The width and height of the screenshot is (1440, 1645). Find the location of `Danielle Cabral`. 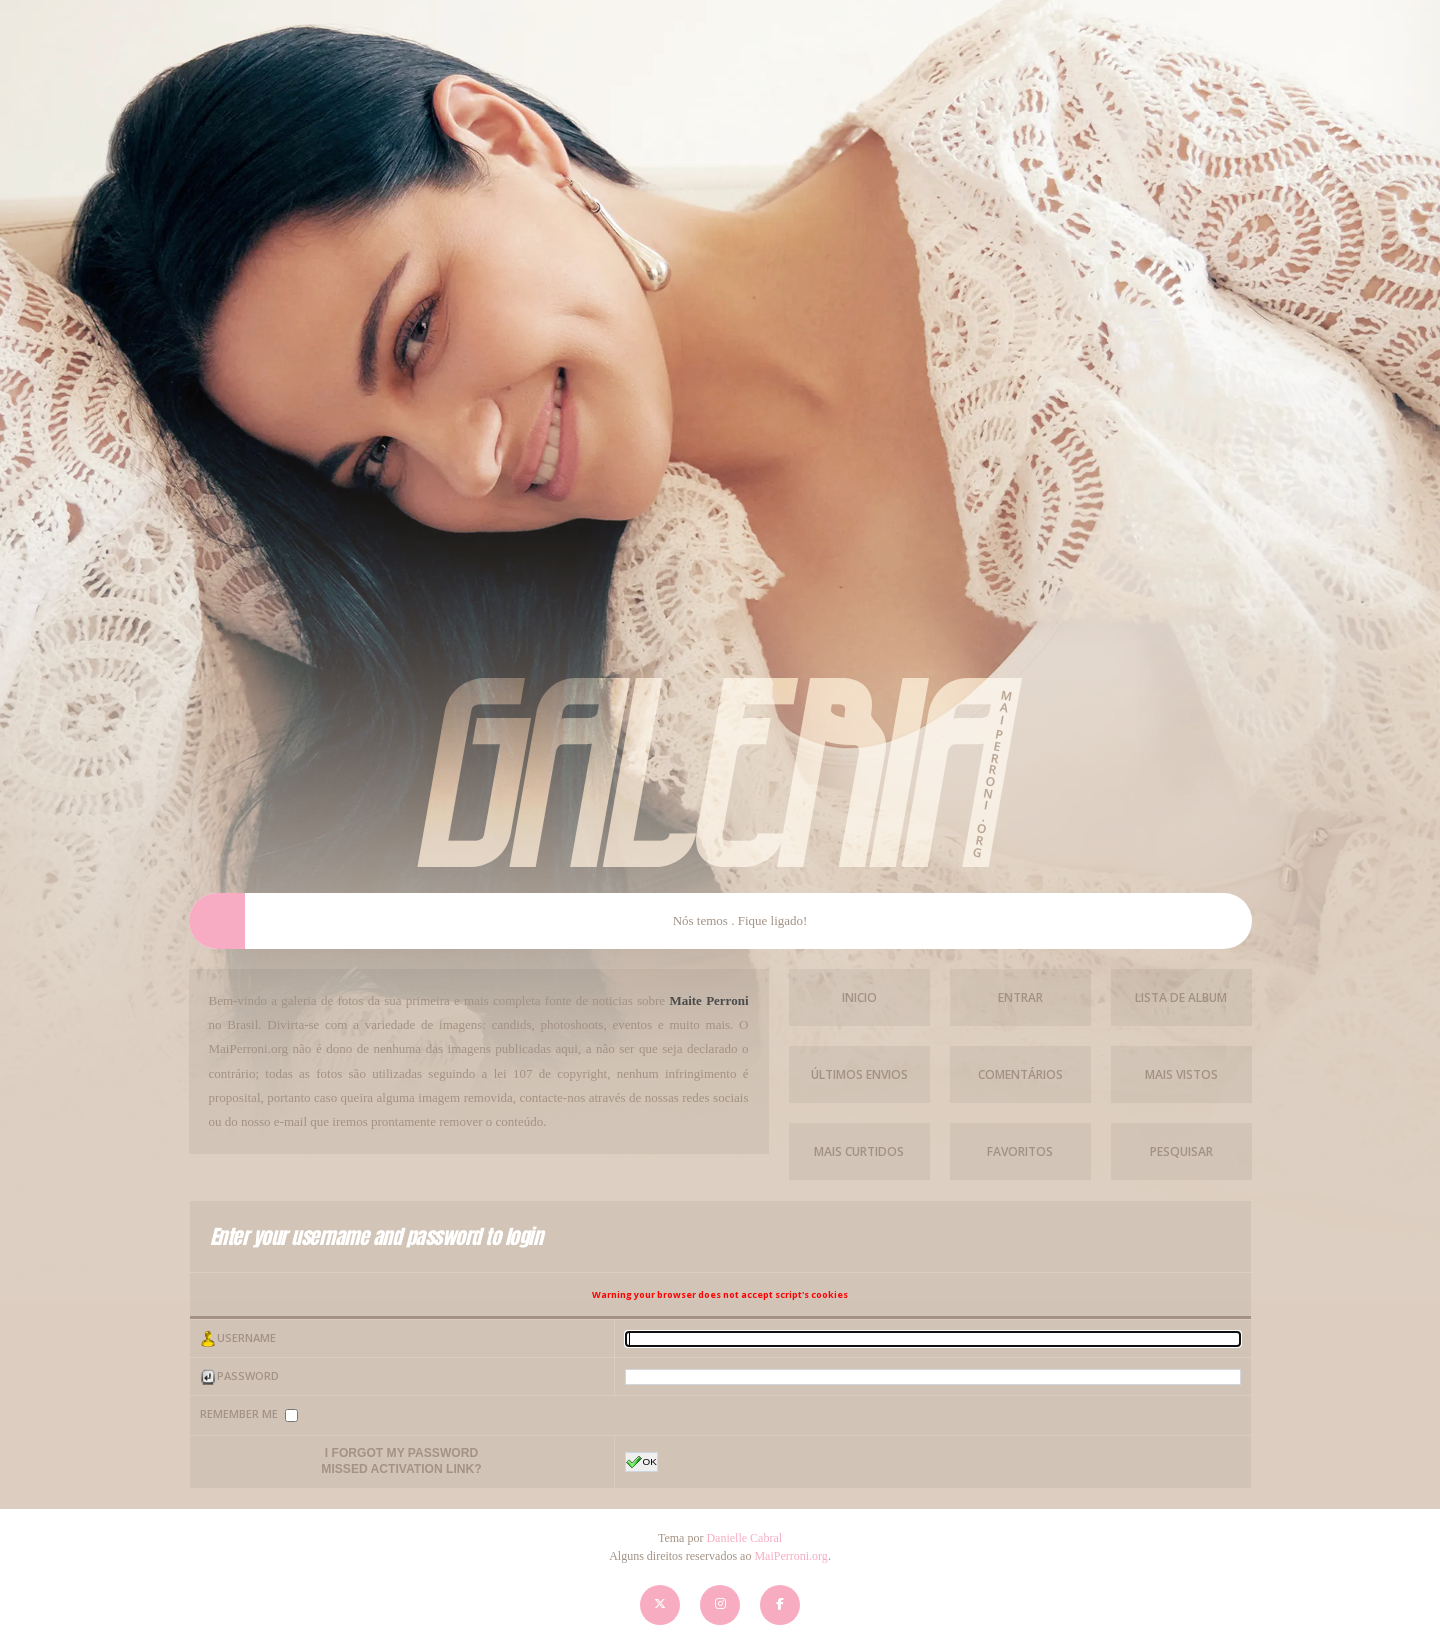

Danielle Cabral is located at coordinates (744, 1538).